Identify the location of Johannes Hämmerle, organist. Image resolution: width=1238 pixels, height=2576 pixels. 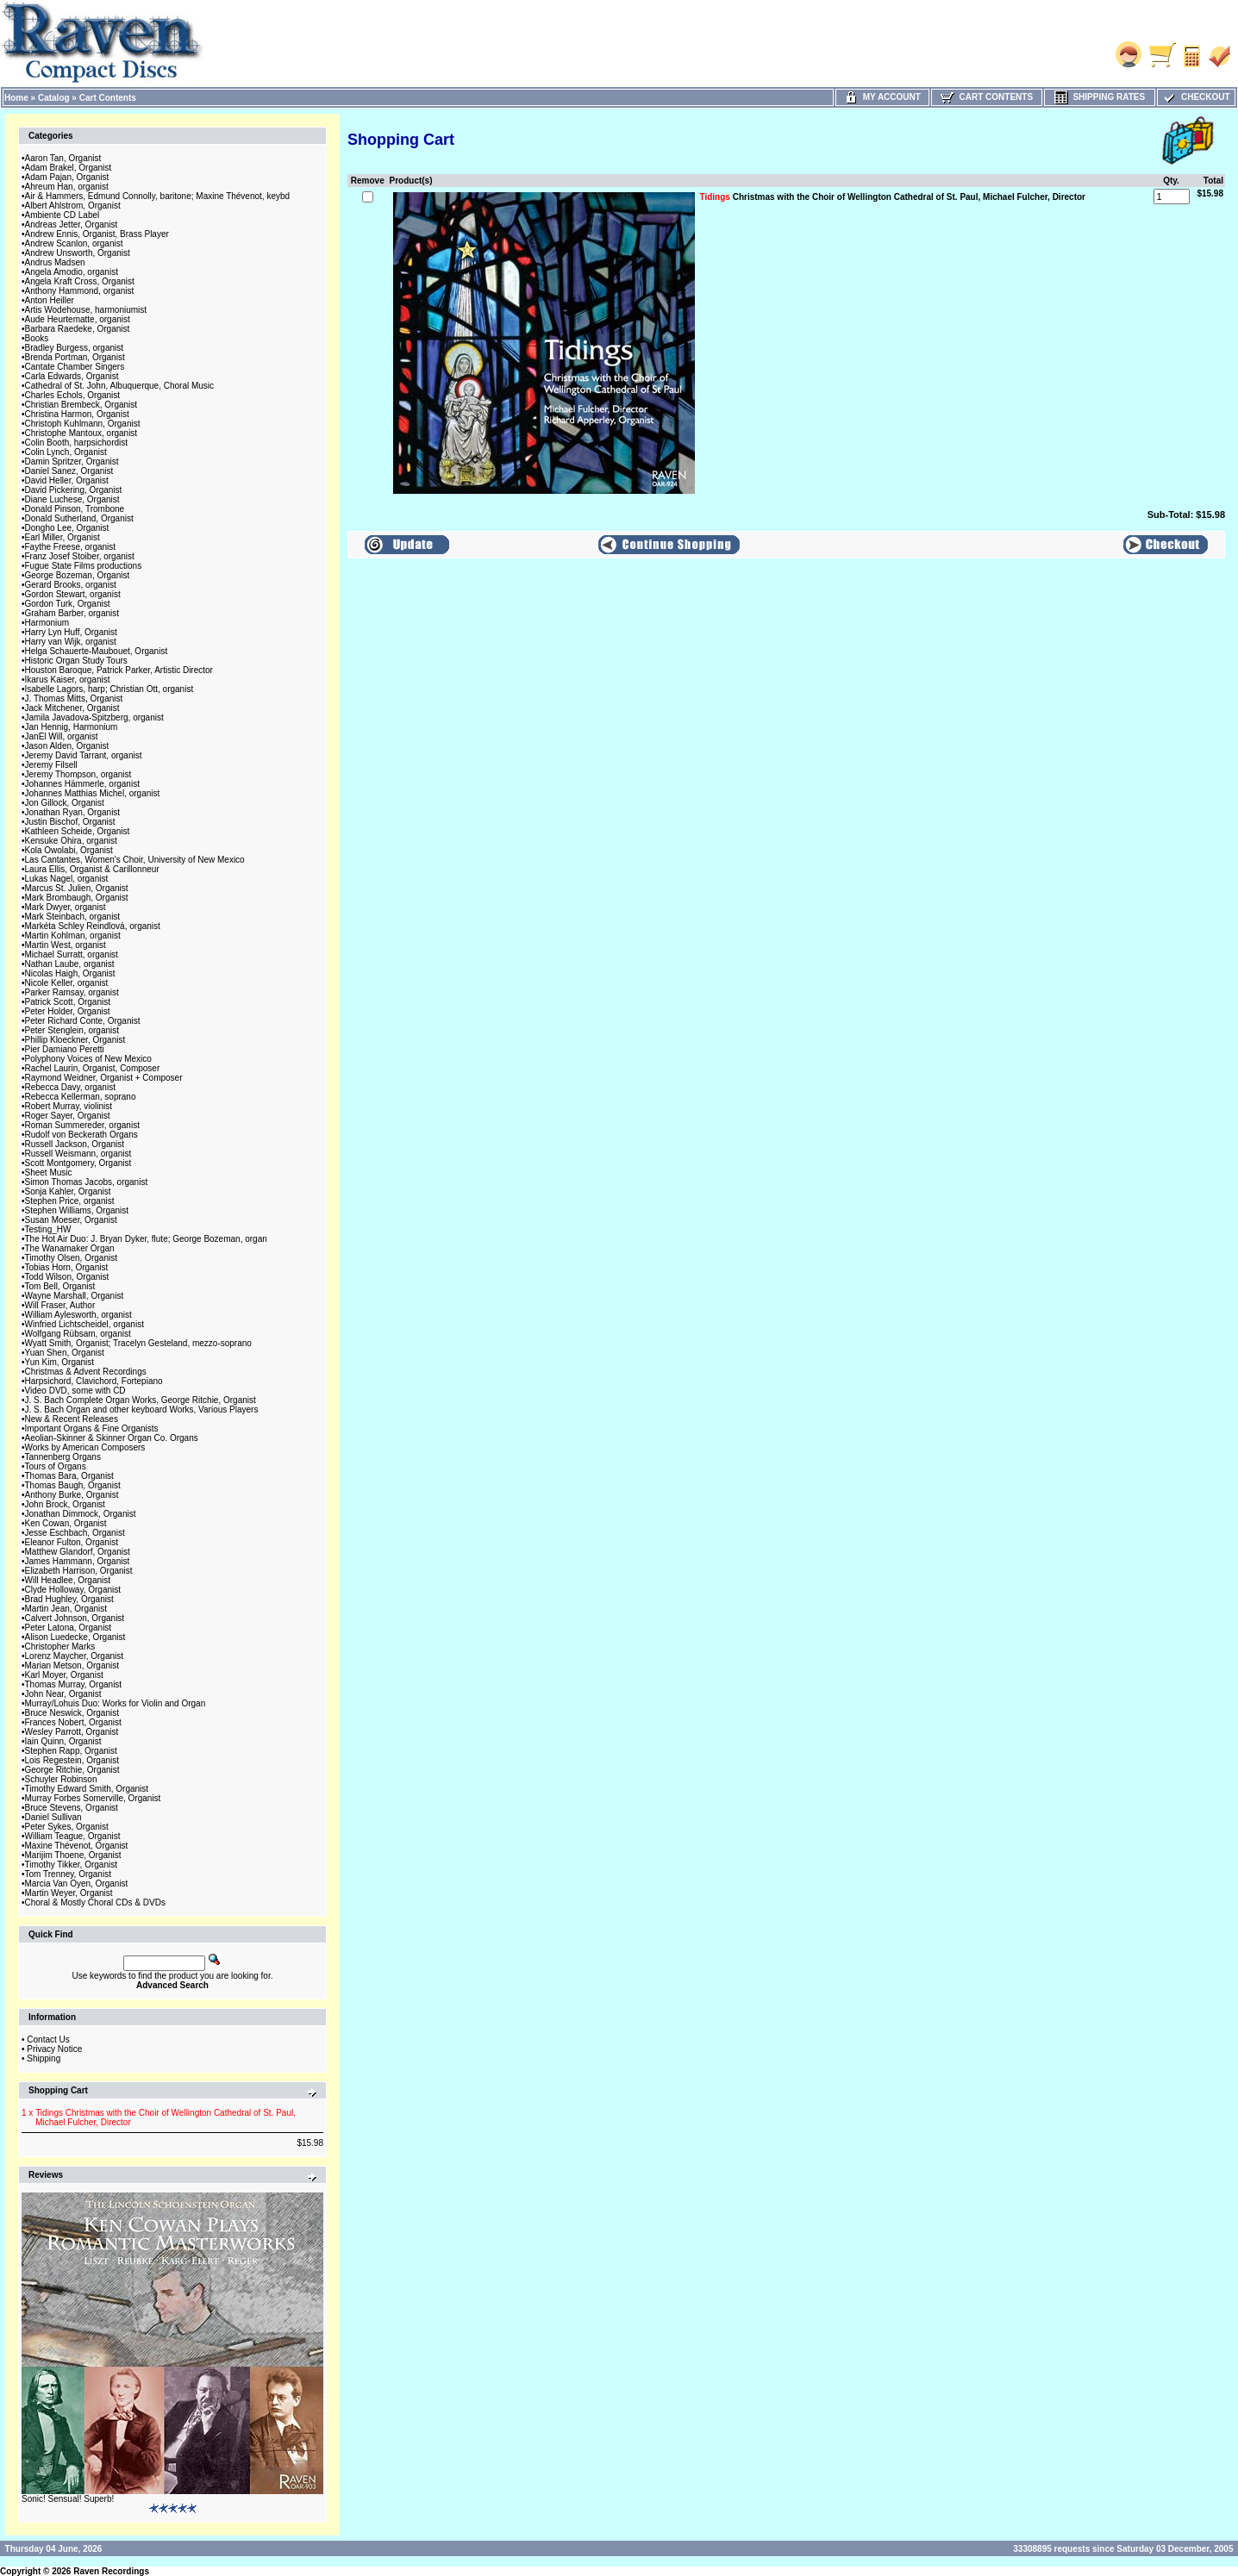
(82, 784).